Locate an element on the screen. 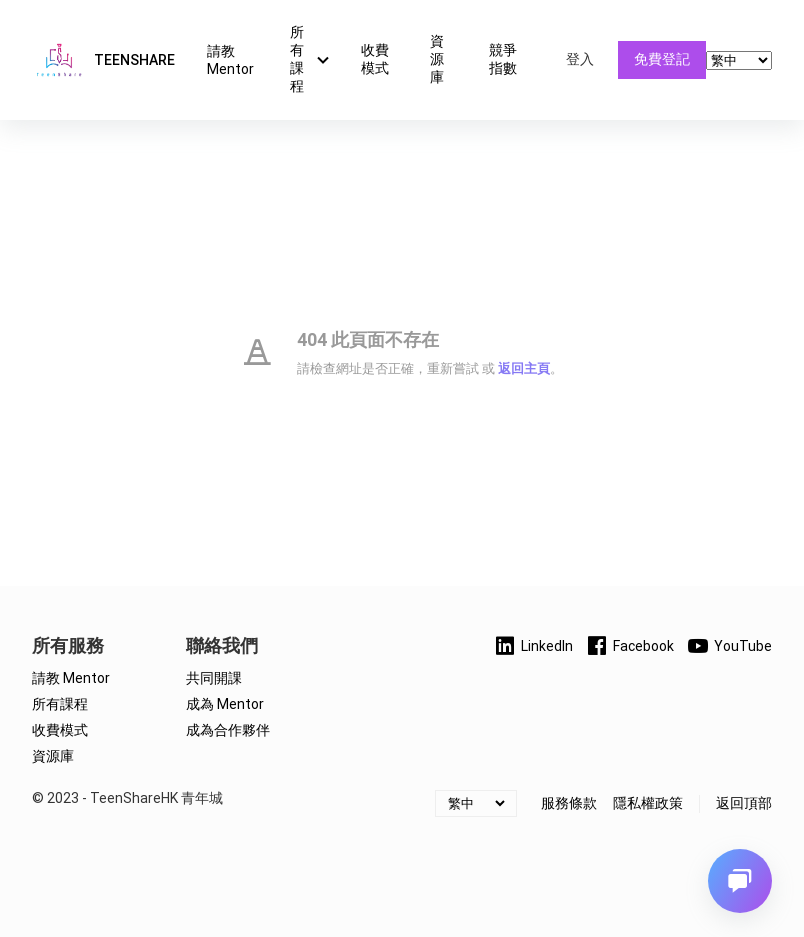 The image size is (804, 937). 隱私權政策 is located at coordinates (648, 803).